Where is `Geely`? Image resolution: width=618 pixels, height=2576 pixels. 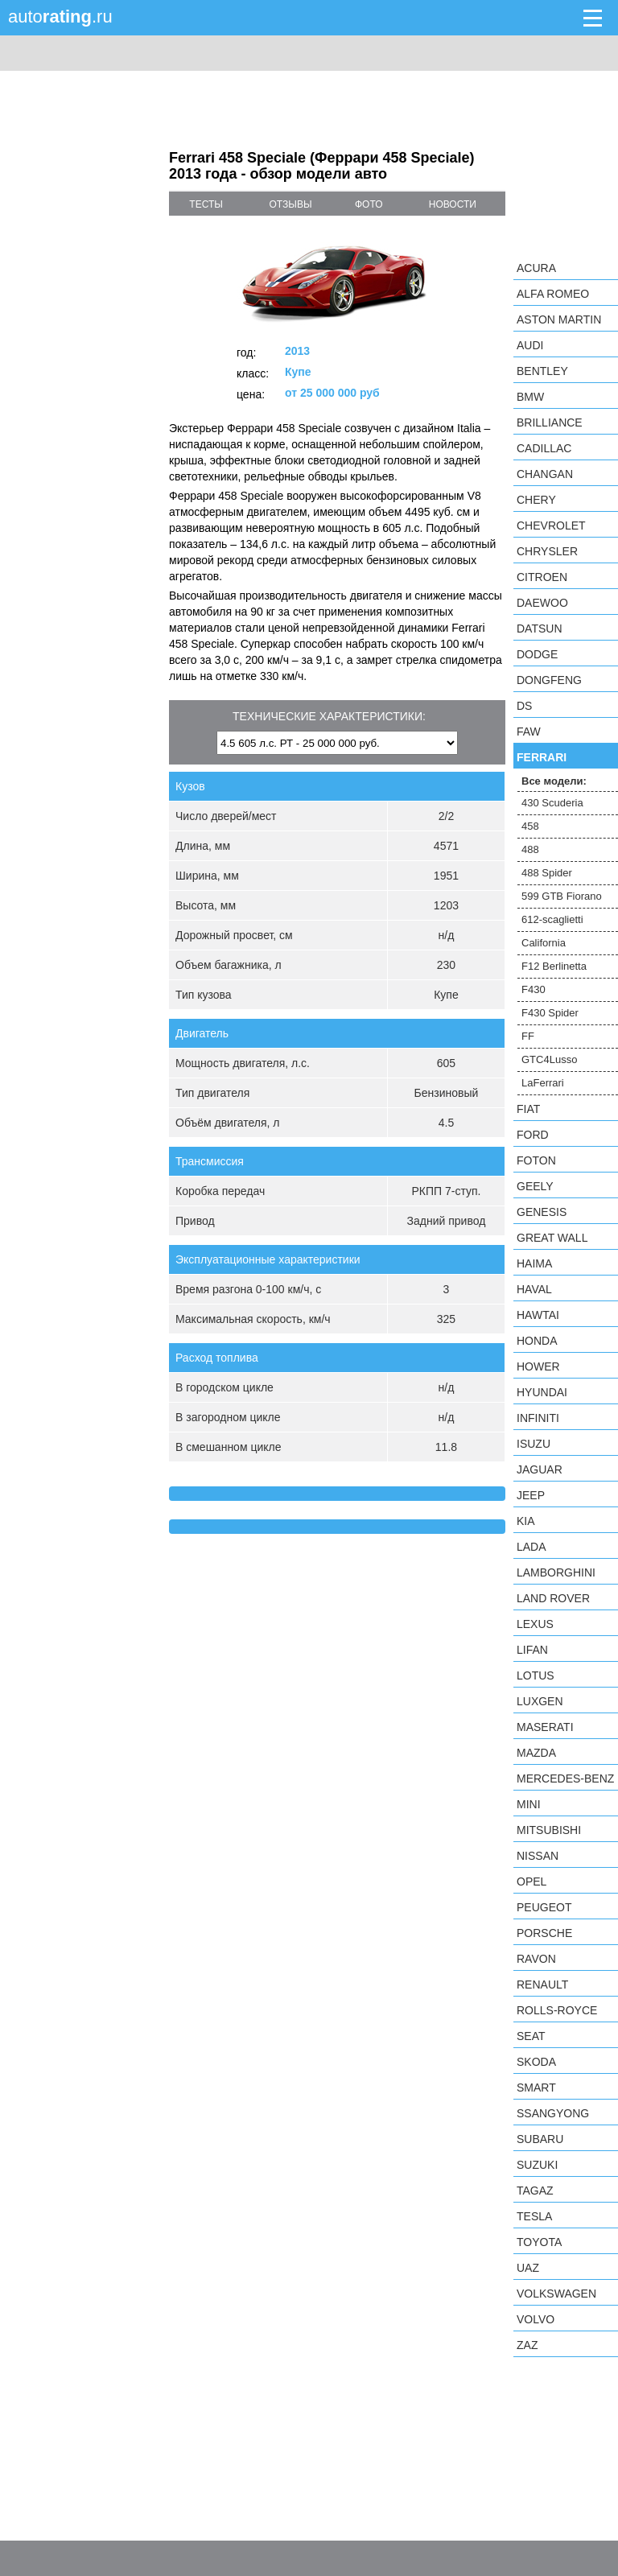
Geely is located at coordinates (535, 1186).